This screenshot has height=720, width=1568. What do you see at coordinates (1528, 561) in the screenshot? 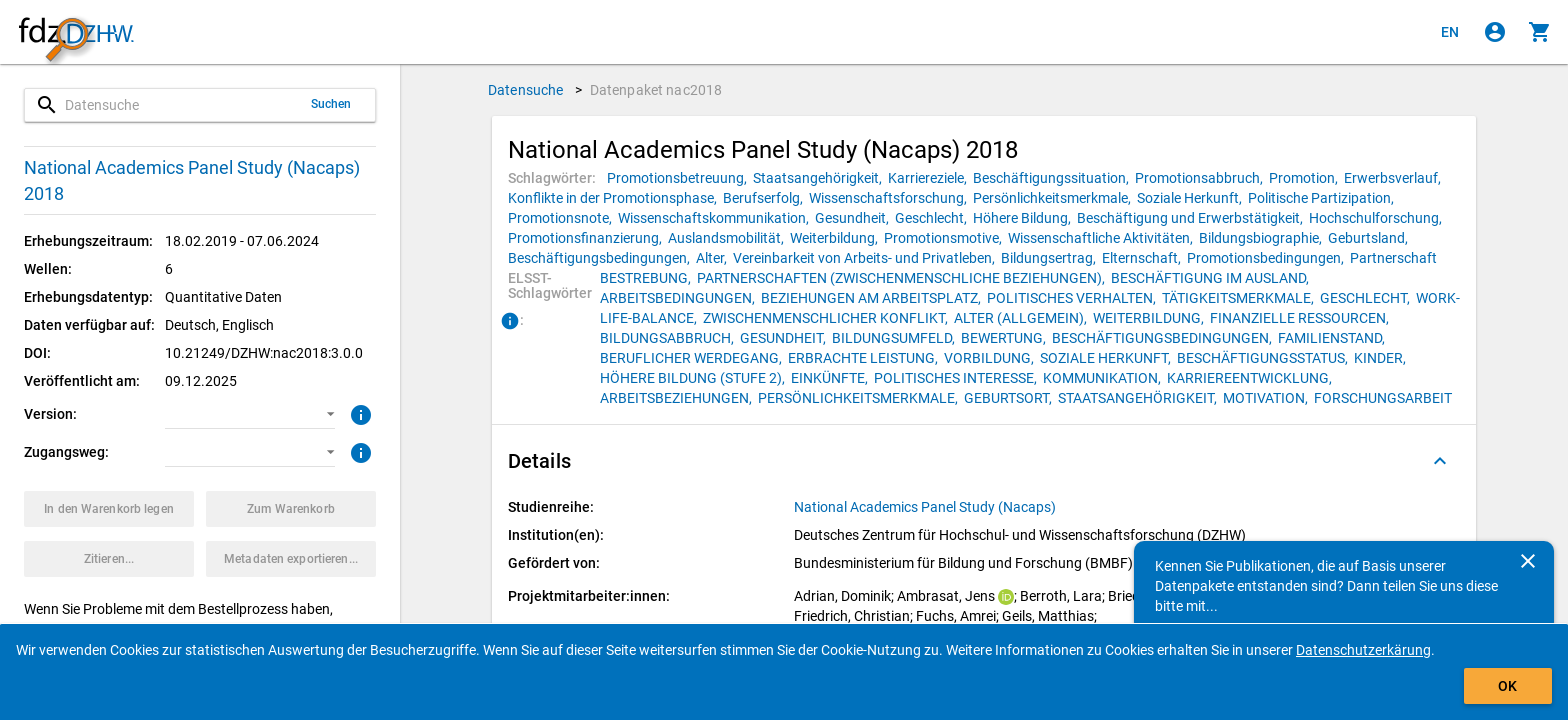
I see `[Schließen]` at bounding box center [1528, 561].